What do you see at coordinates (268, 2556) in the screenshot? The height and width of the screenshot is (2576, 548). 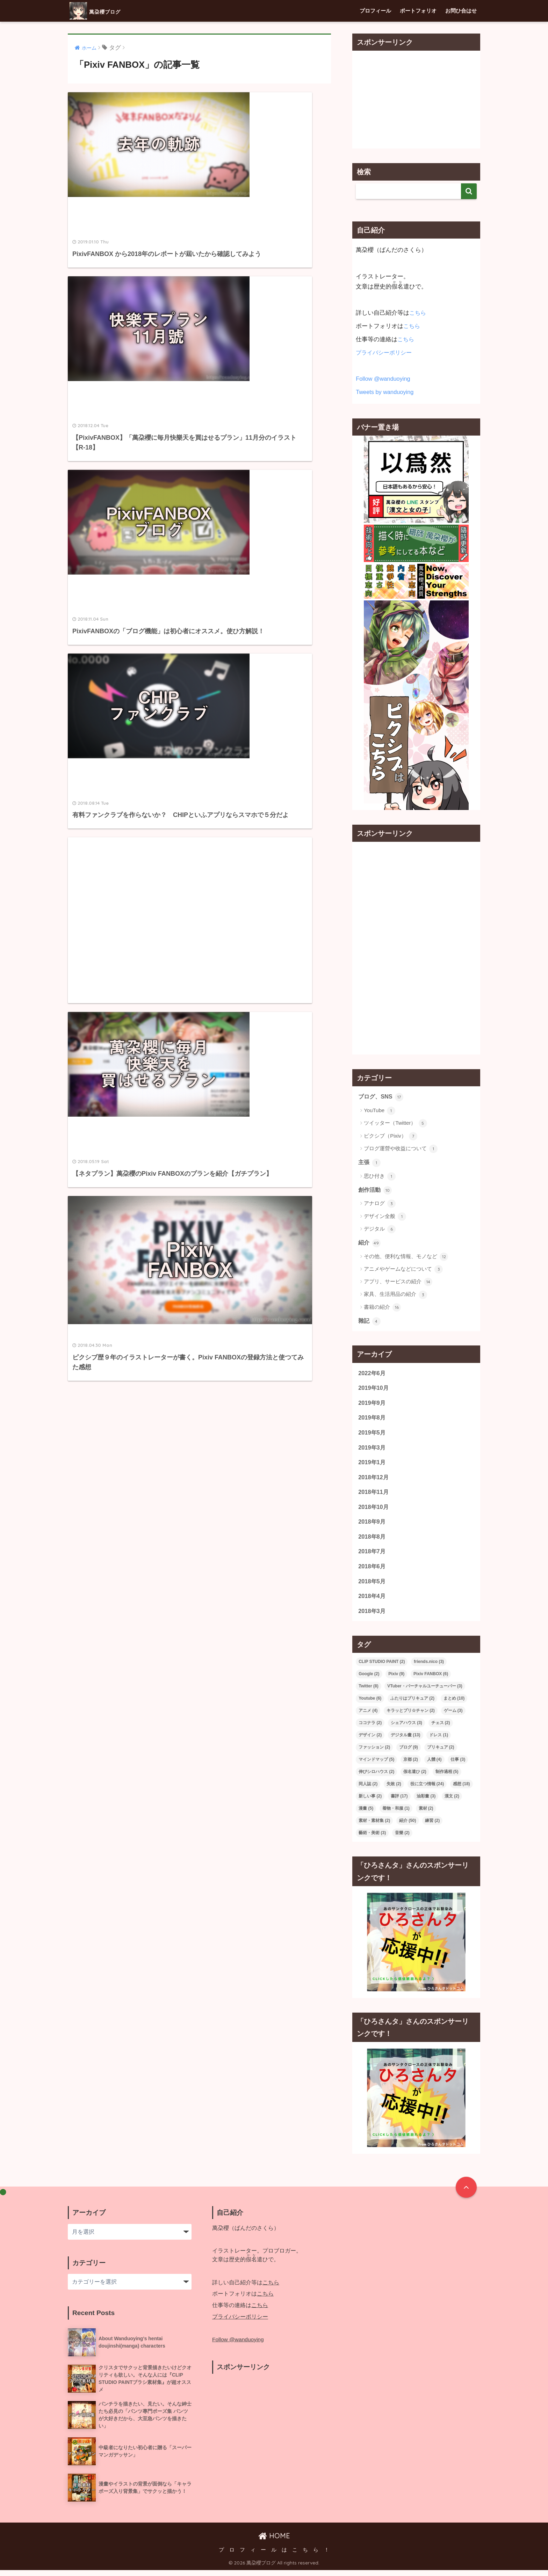 I see `プ ロ フ ィ ー ル は こ ち ら` at bounding box center [268, 2556].